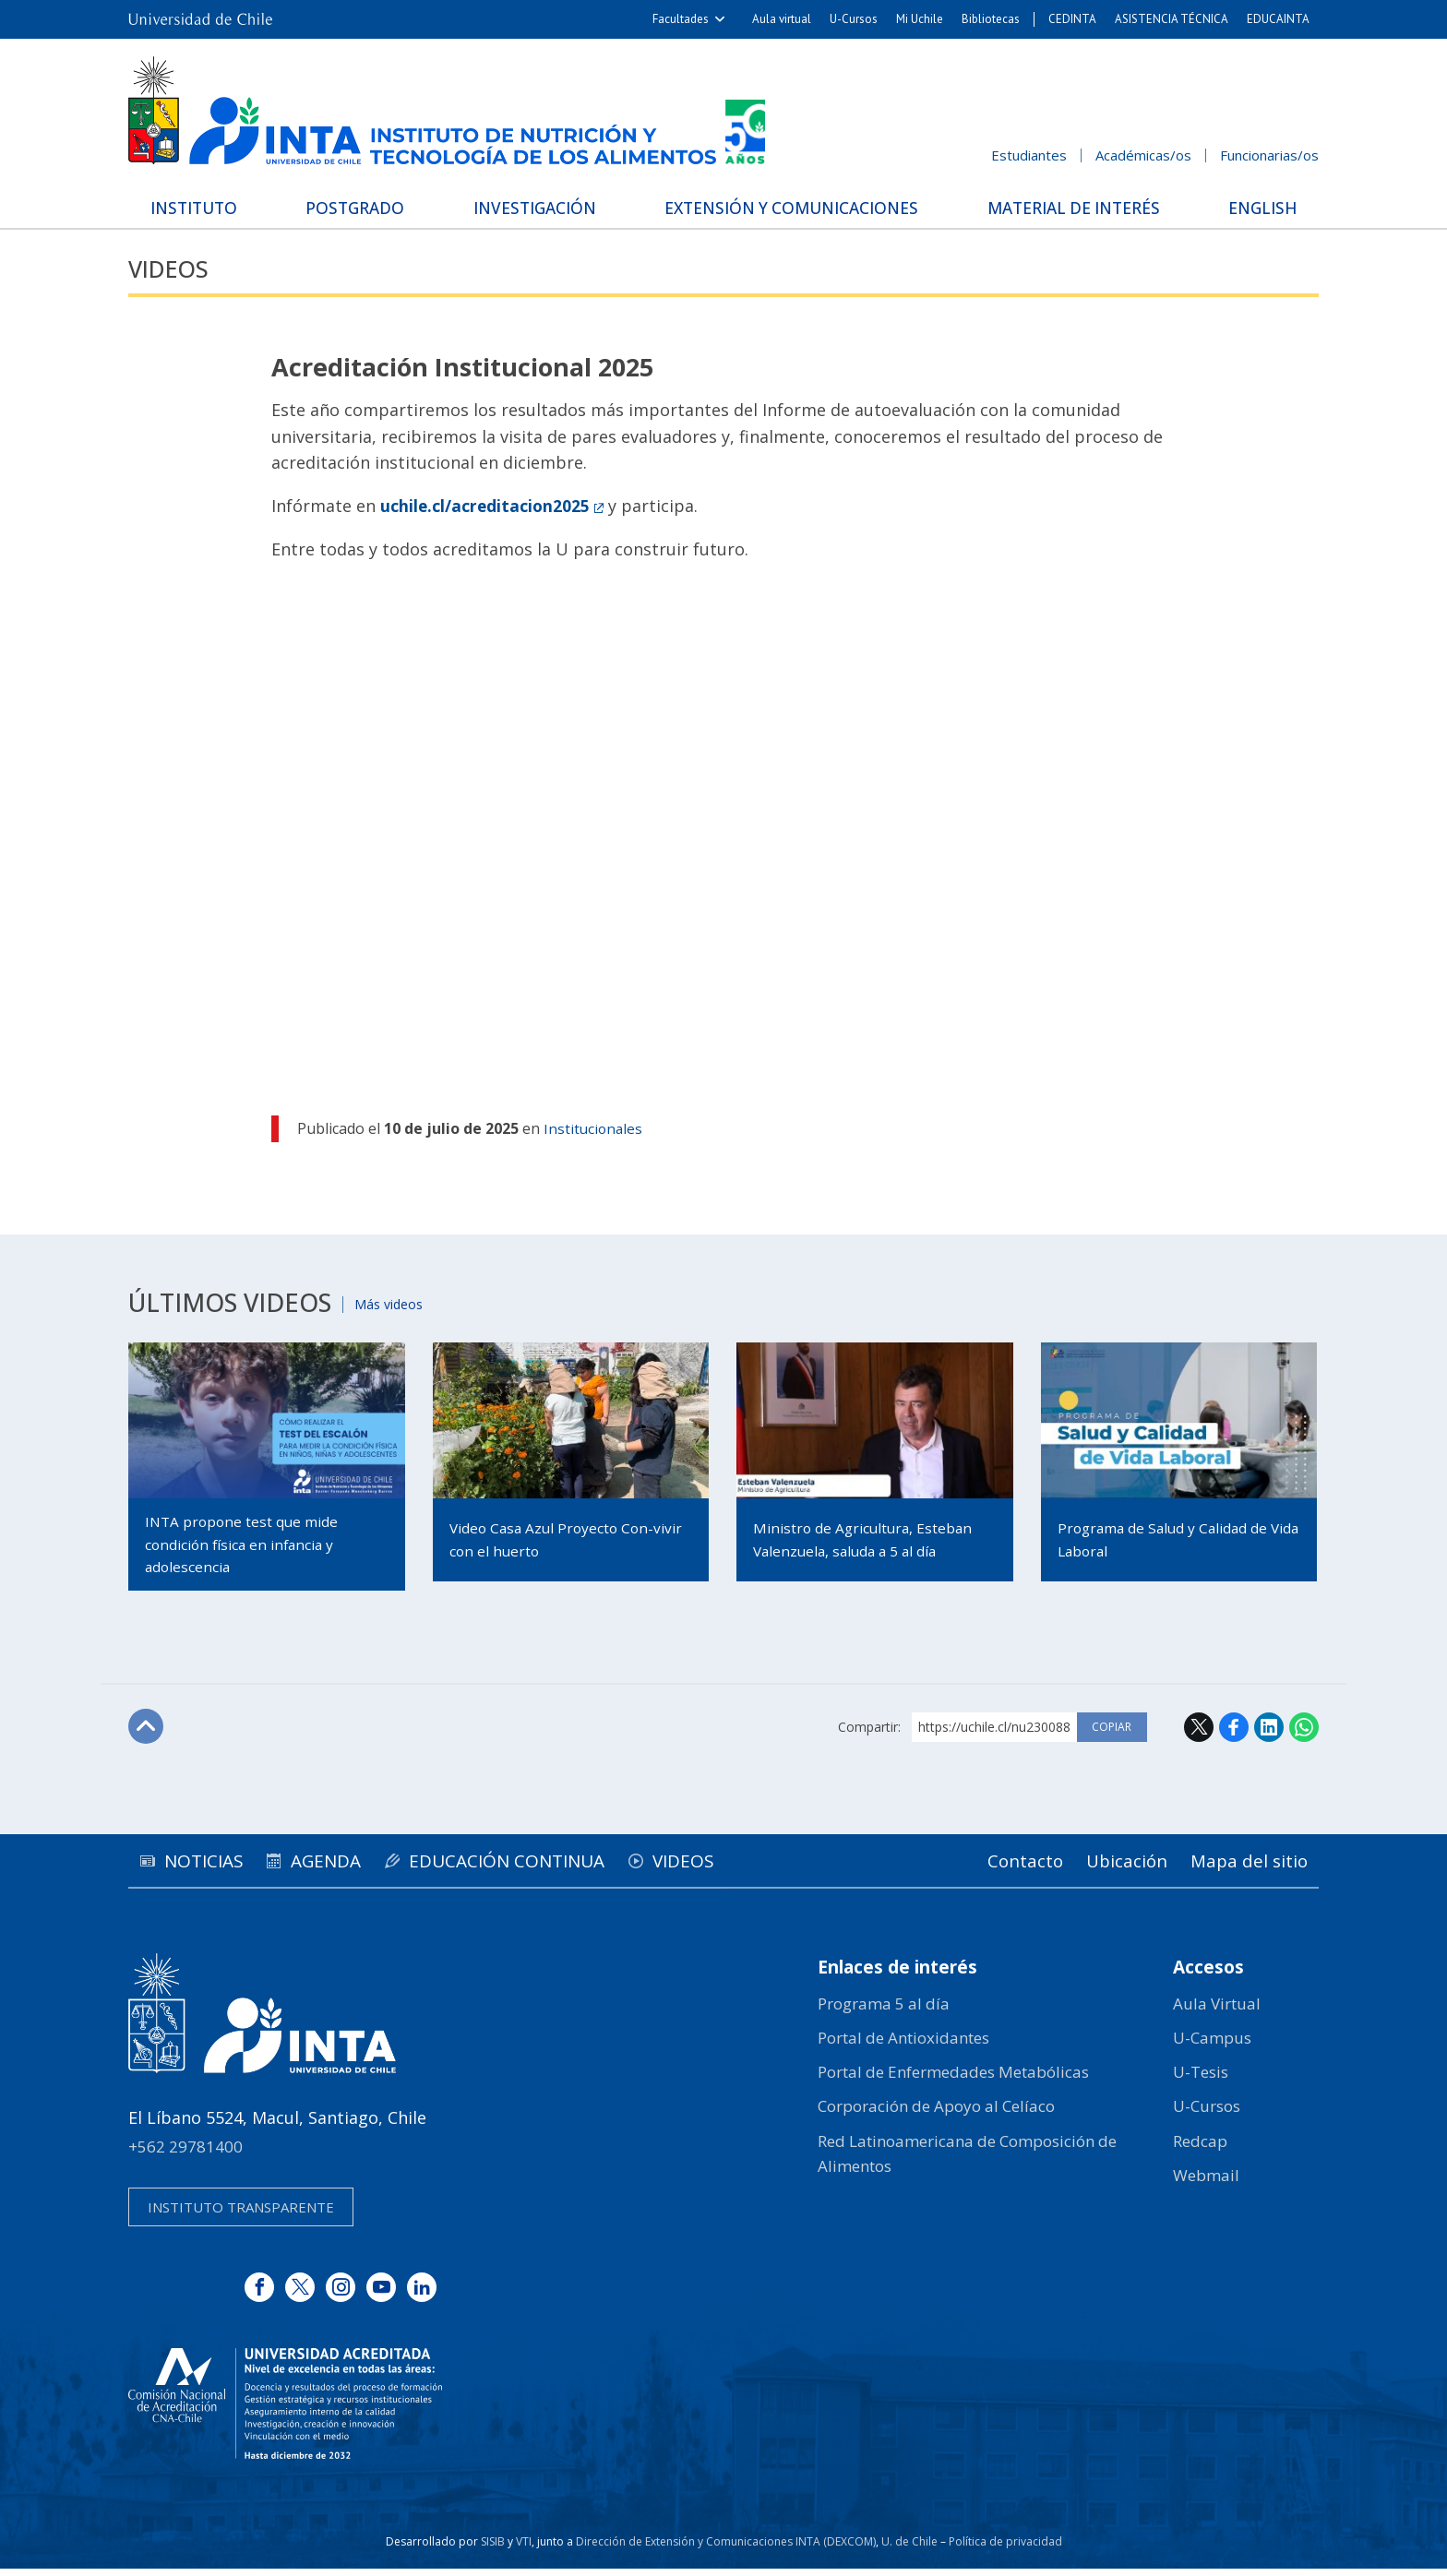 This screenshot has width=1447, height=2576. Describe the element at coordinates (1304, 1733) in the screenshot. I see `WhatsApp` at that location.